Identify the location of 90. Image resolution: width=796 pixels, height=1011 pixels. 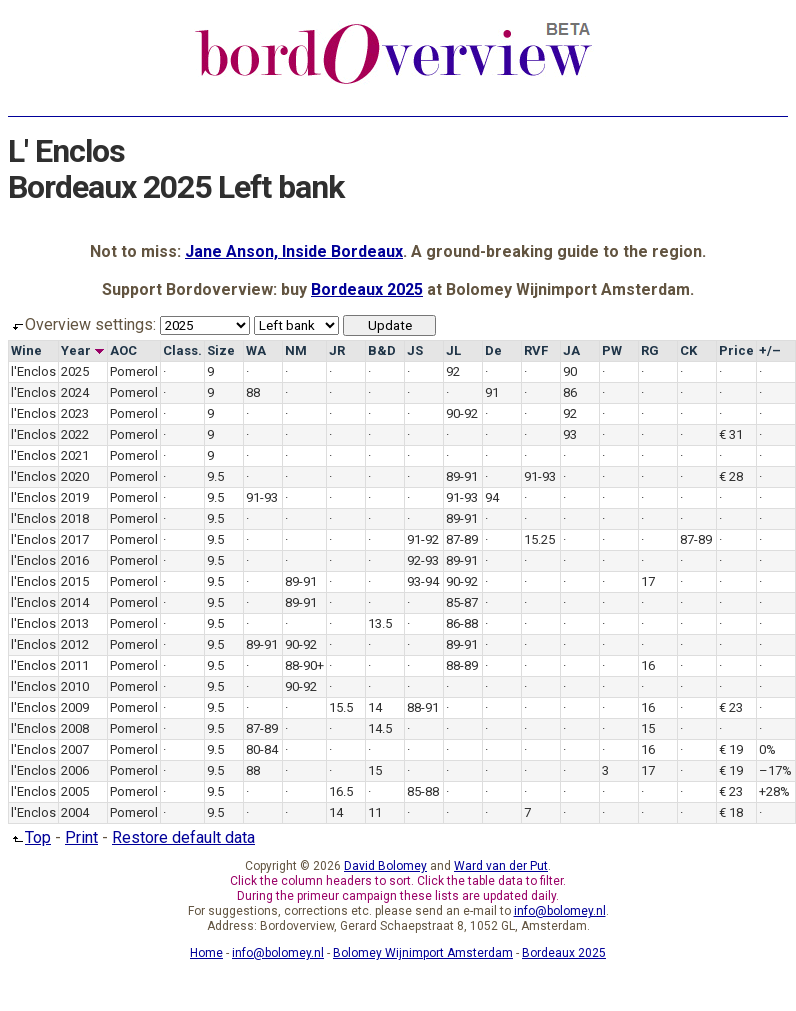
(570, 371).